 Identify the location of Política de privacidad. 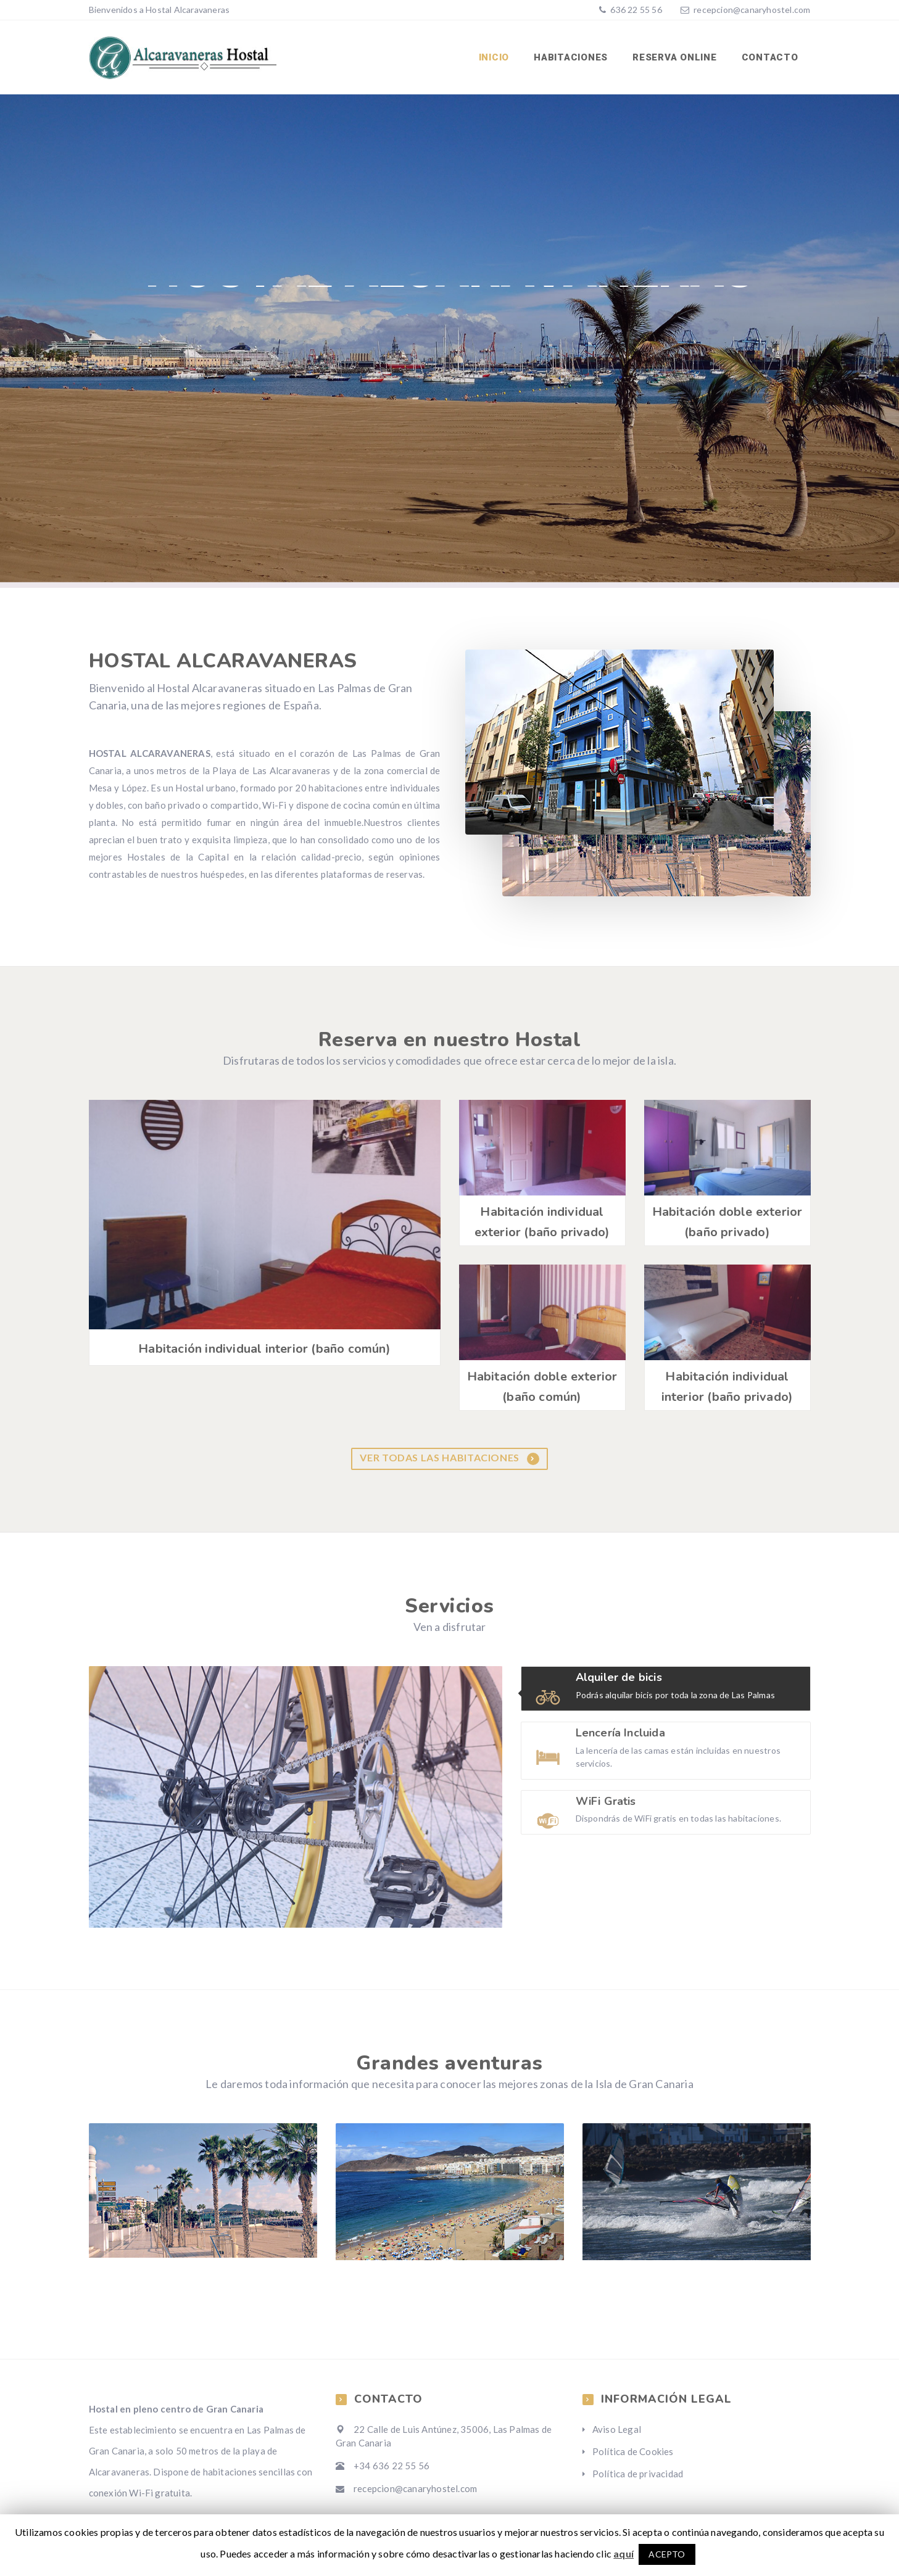
(637, 2473).